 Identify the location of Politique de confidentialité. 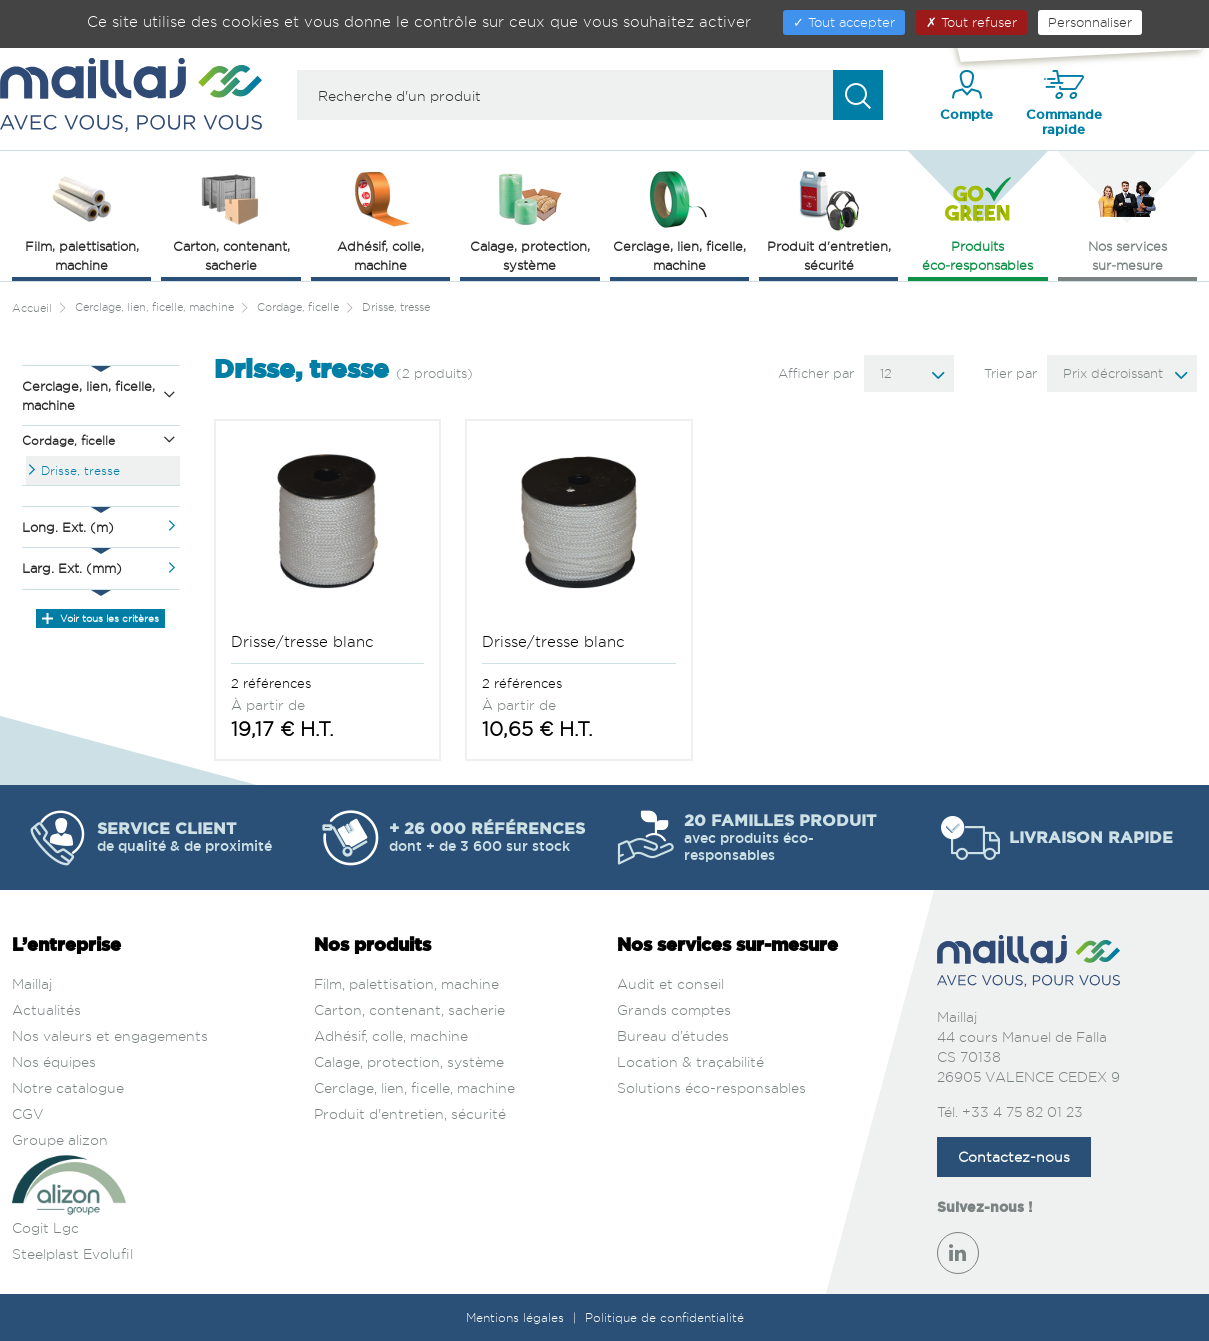
(664, 1317).